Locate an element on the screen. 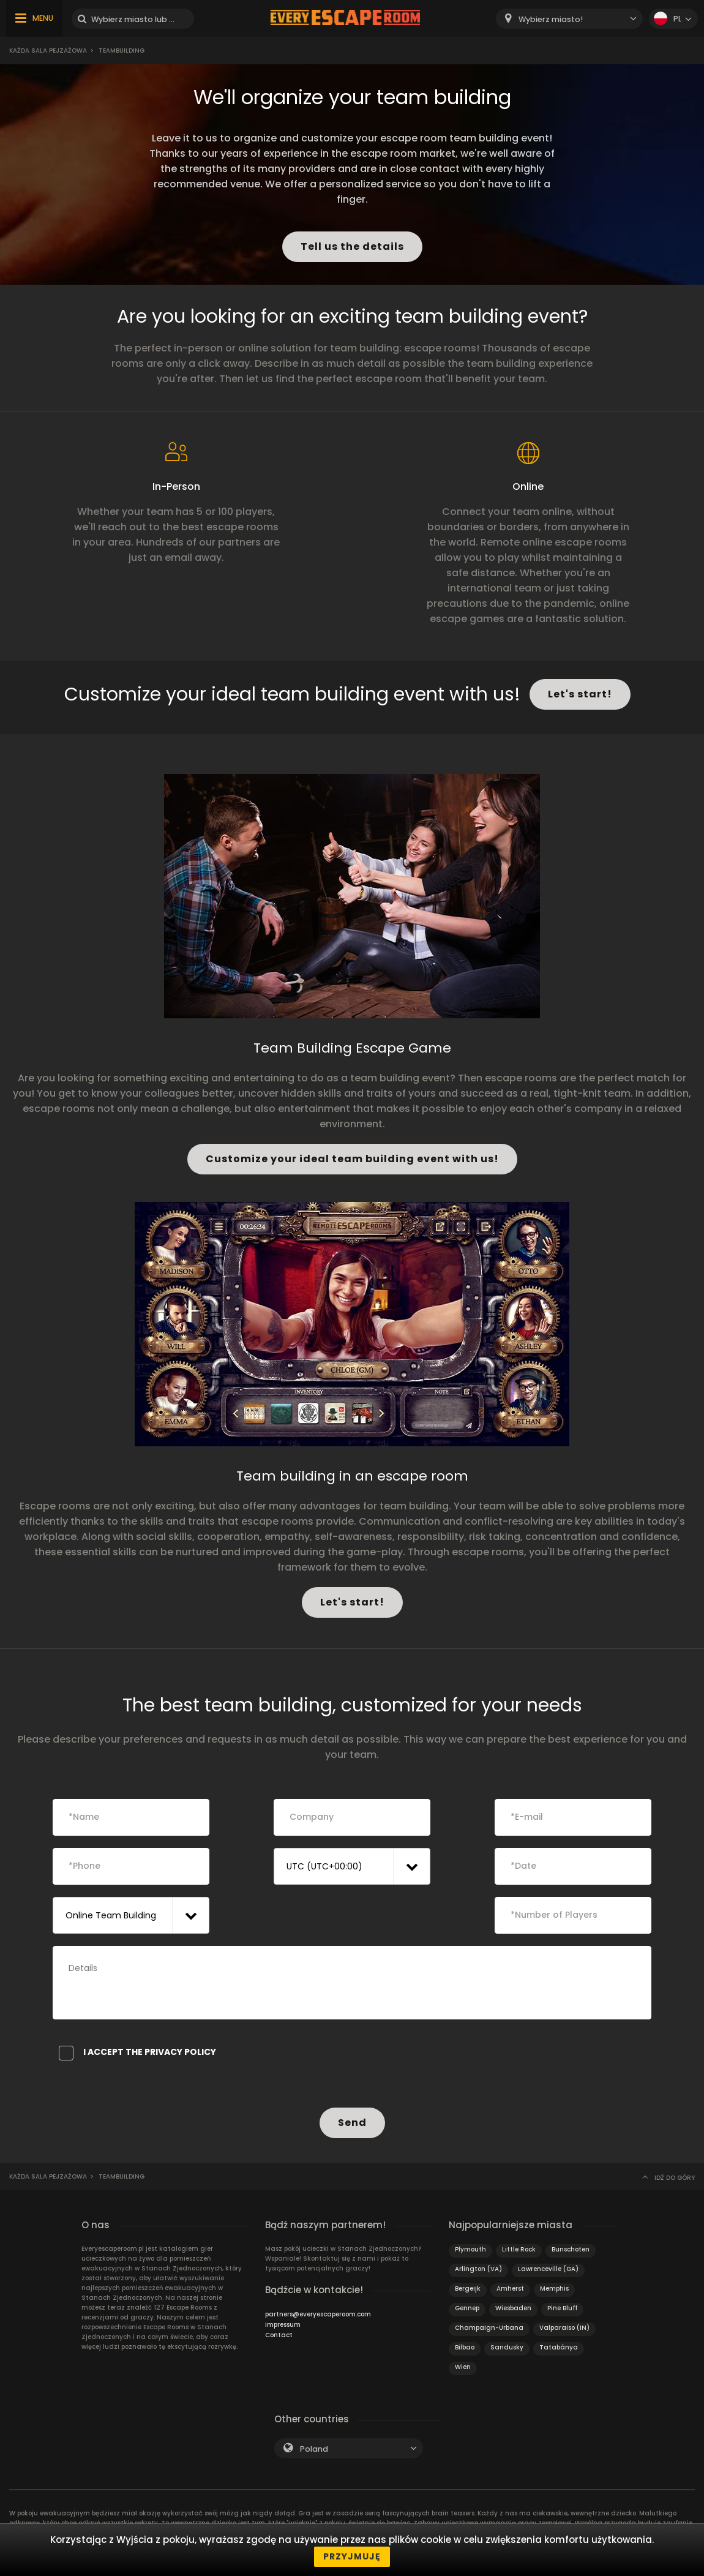 The height and width of the screenshot is (2576, 704). Tell us the details is located at coordinates (352, 246).